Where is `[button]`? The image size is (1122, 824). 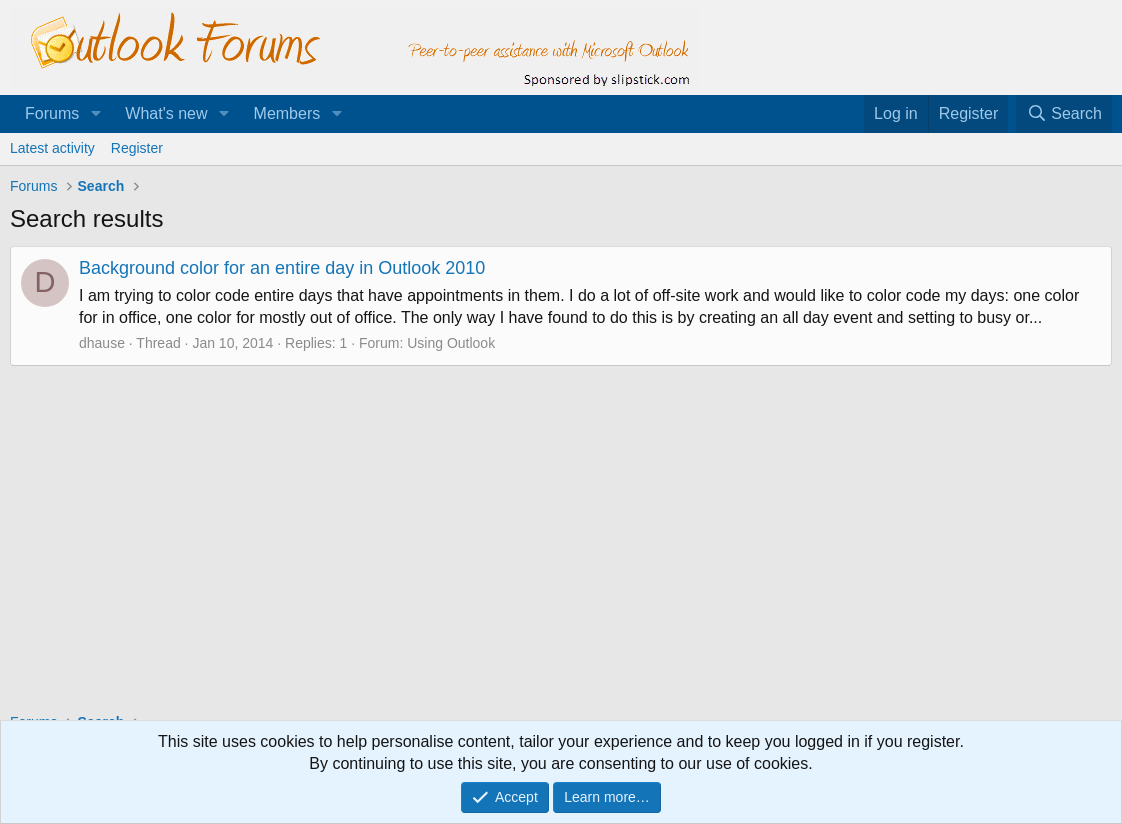
[button] is located at coordinates (95, 114).